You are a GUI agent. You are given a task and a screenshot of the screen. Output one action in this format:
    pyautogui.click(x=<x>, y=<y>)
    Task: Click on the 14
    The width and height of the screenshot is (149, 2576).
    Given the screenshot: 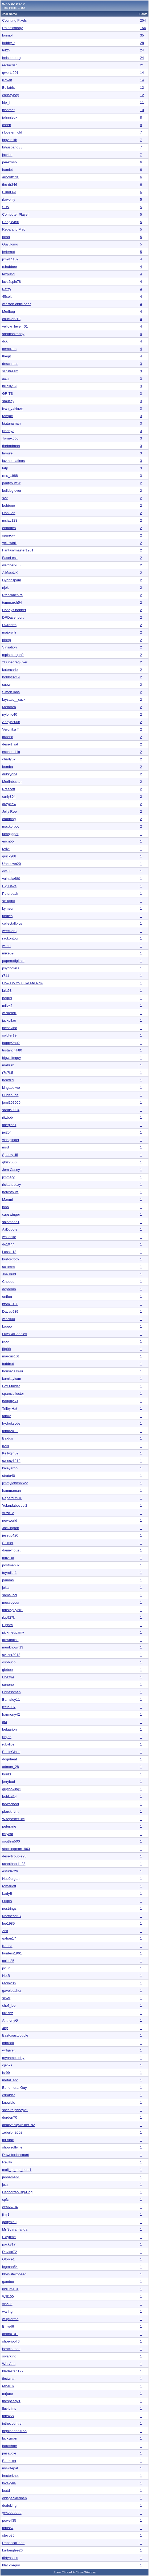 What is the action you would take?
    pyautogui.click(x=142, y=73)
    